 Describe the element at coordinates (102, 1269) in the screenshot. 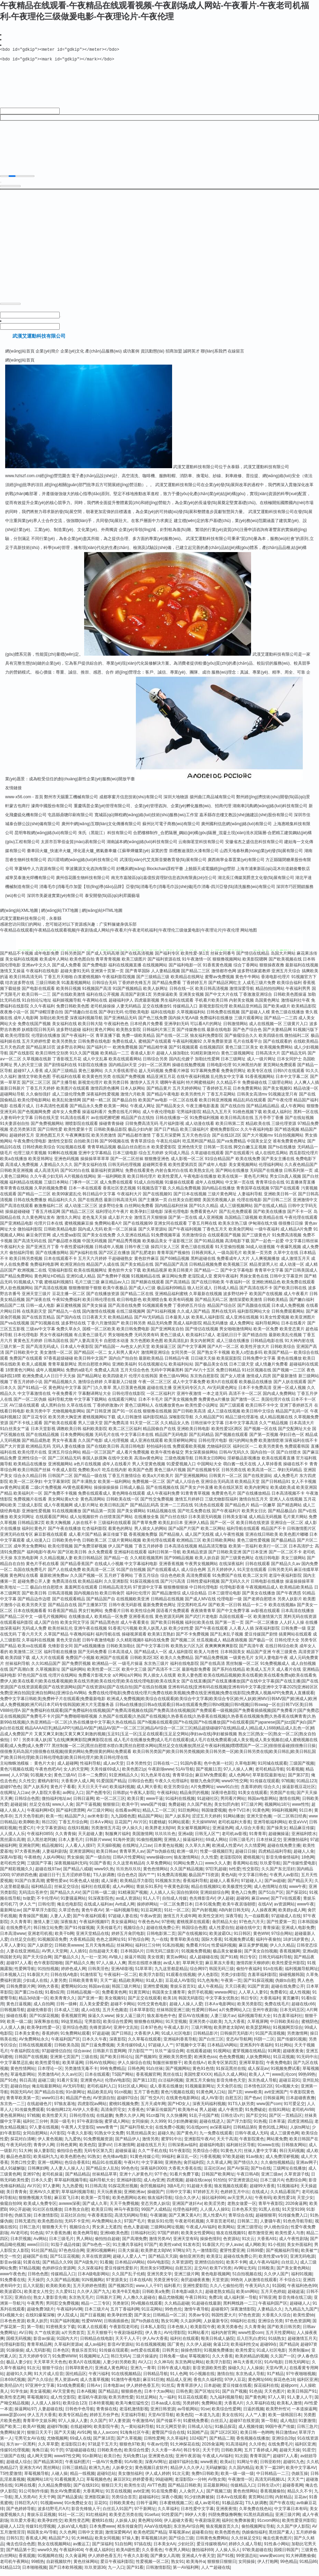

I see `精品国产人成在线` at that location.